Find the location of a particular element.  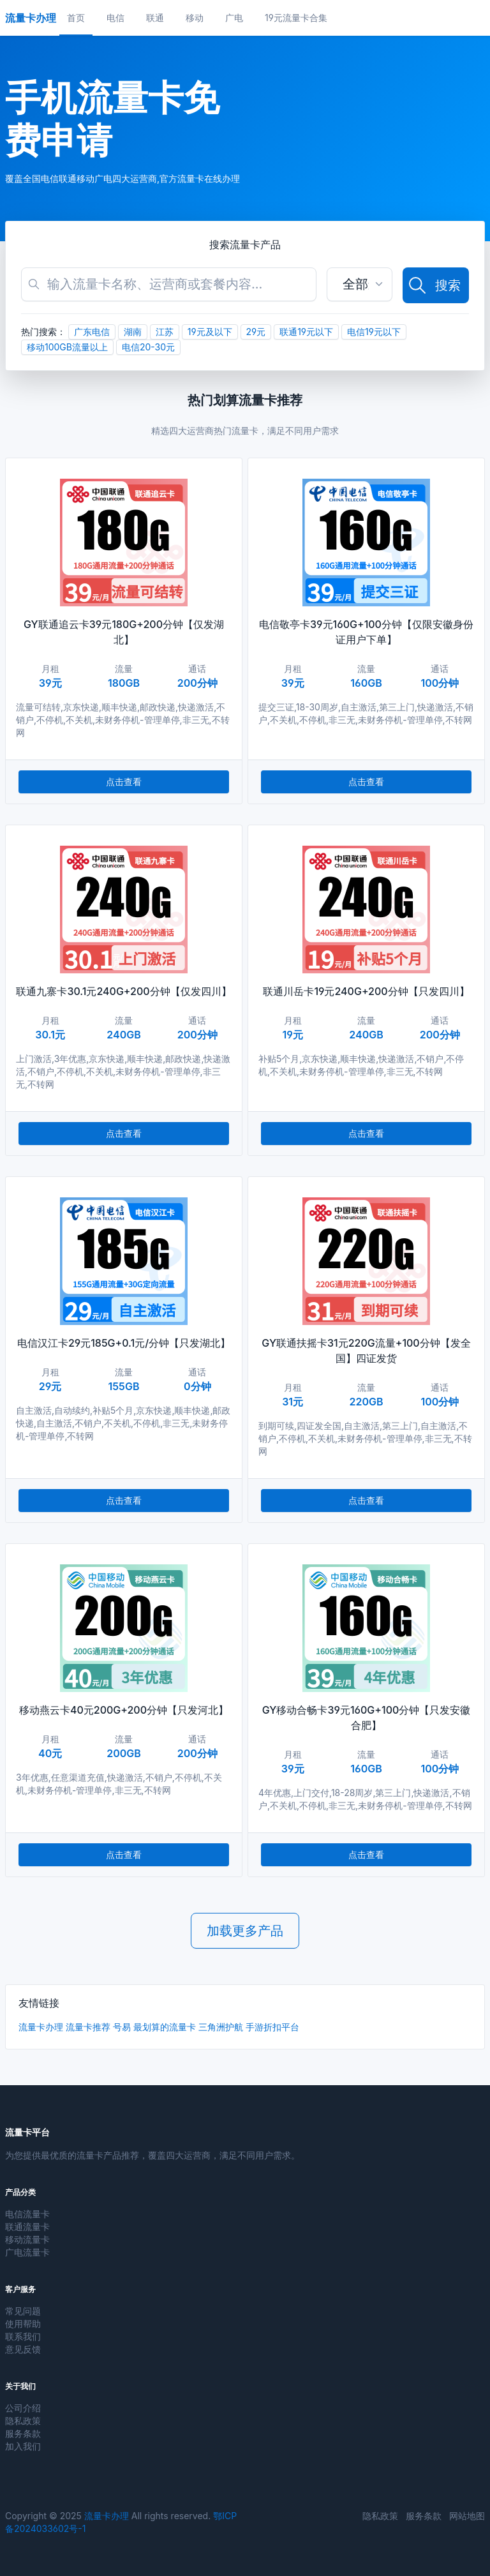

流量卡推荐 is located at coordinates (88, 2026).